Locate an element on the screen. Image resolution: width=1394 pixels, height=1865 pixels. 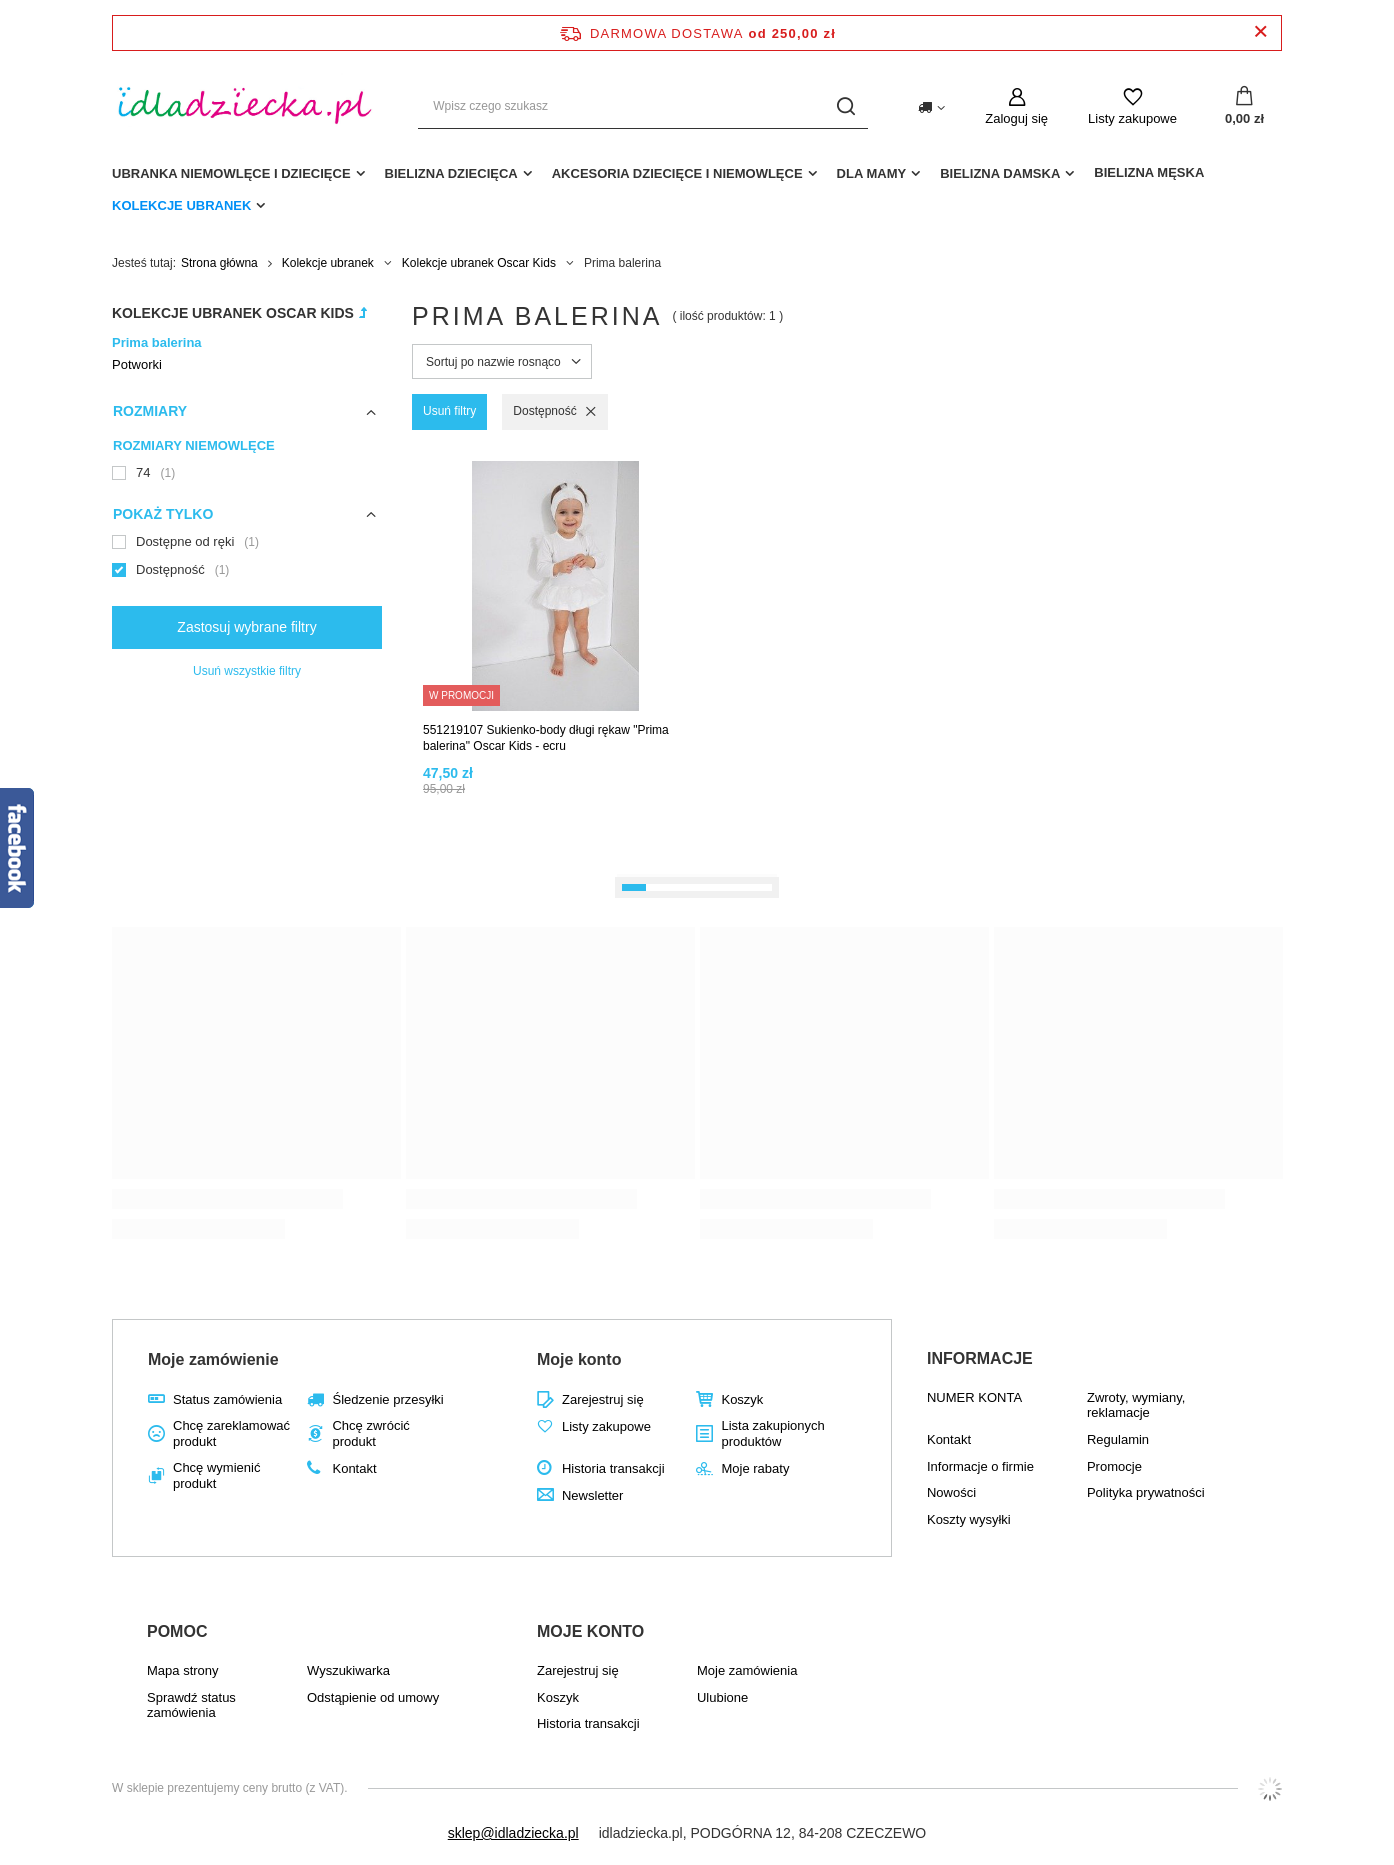
Chcę zareklamować produkt is located at coordinates (231, 1433).